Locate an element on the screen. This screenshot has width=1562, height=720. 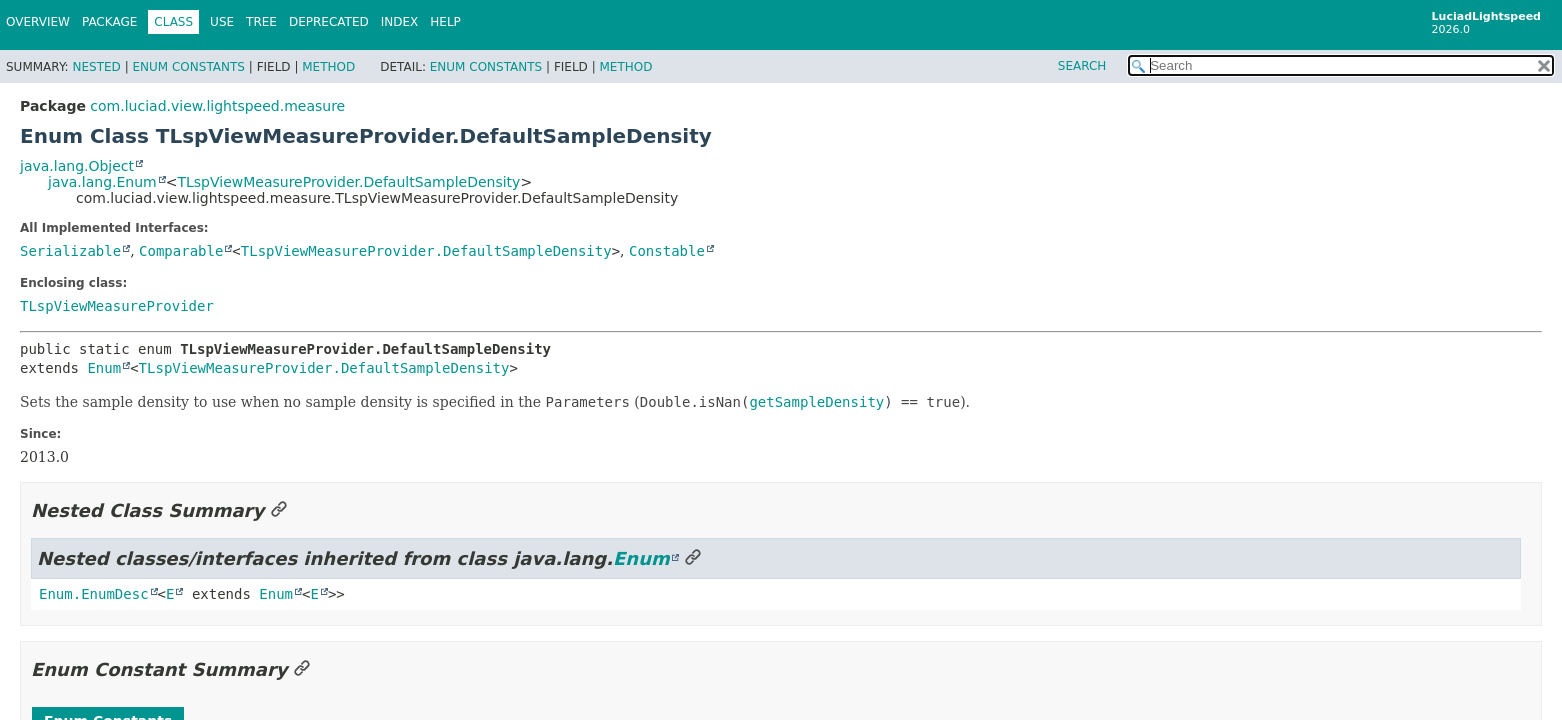
Constable is located at coordinates (667, 251).